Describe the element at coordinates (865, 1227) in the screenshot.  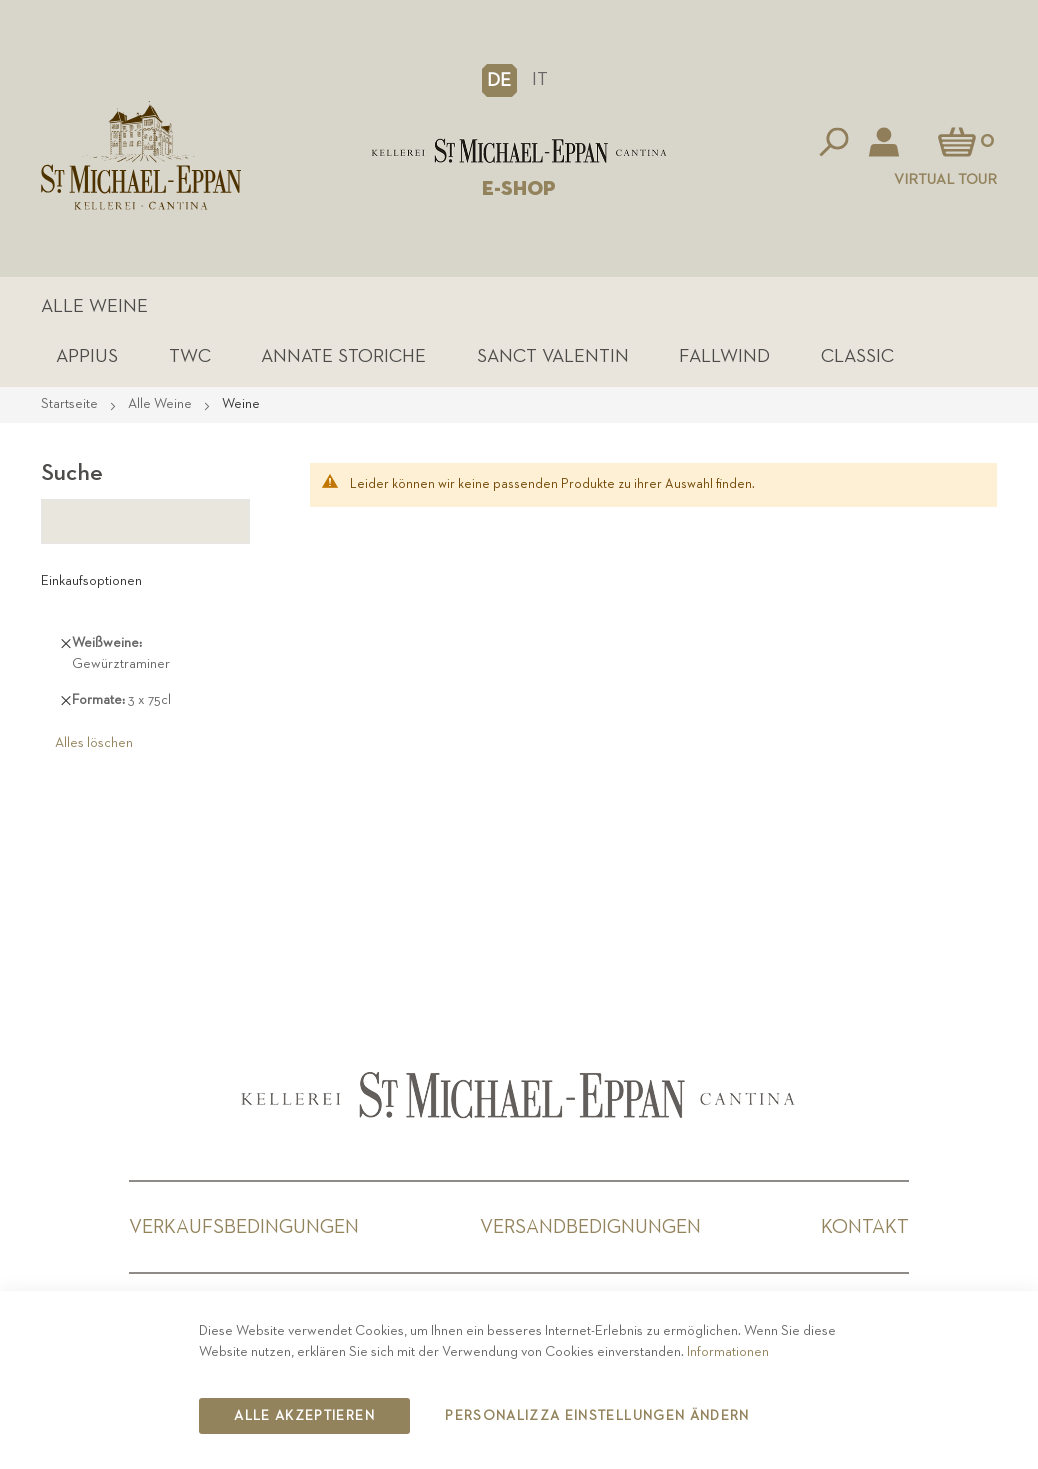
I see `Kontakt` at that location.